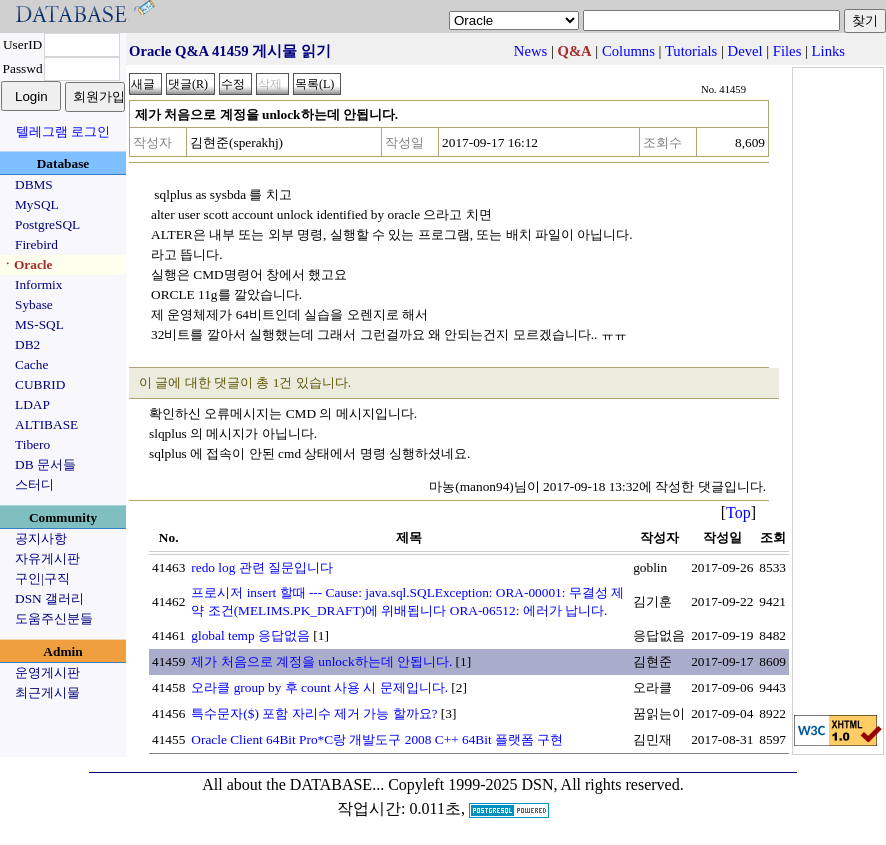 Image resolution: width=886 pixels, height=845 pixels. I want to click on Files, so click(787, 51).